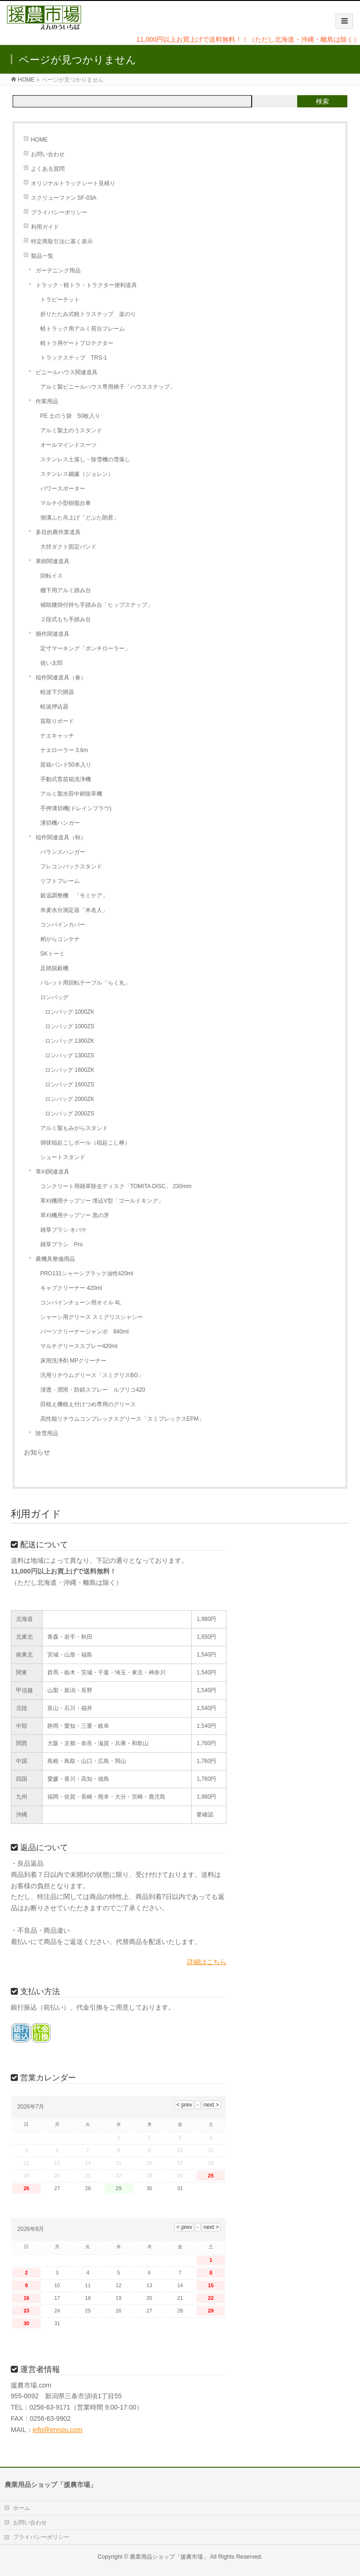 Image resolution: width=360 pixels, height=2576 pixels. Describe the element at coordinates (64, 198) in the screenshot. I see `スクリューファン SF-03A` at that location.